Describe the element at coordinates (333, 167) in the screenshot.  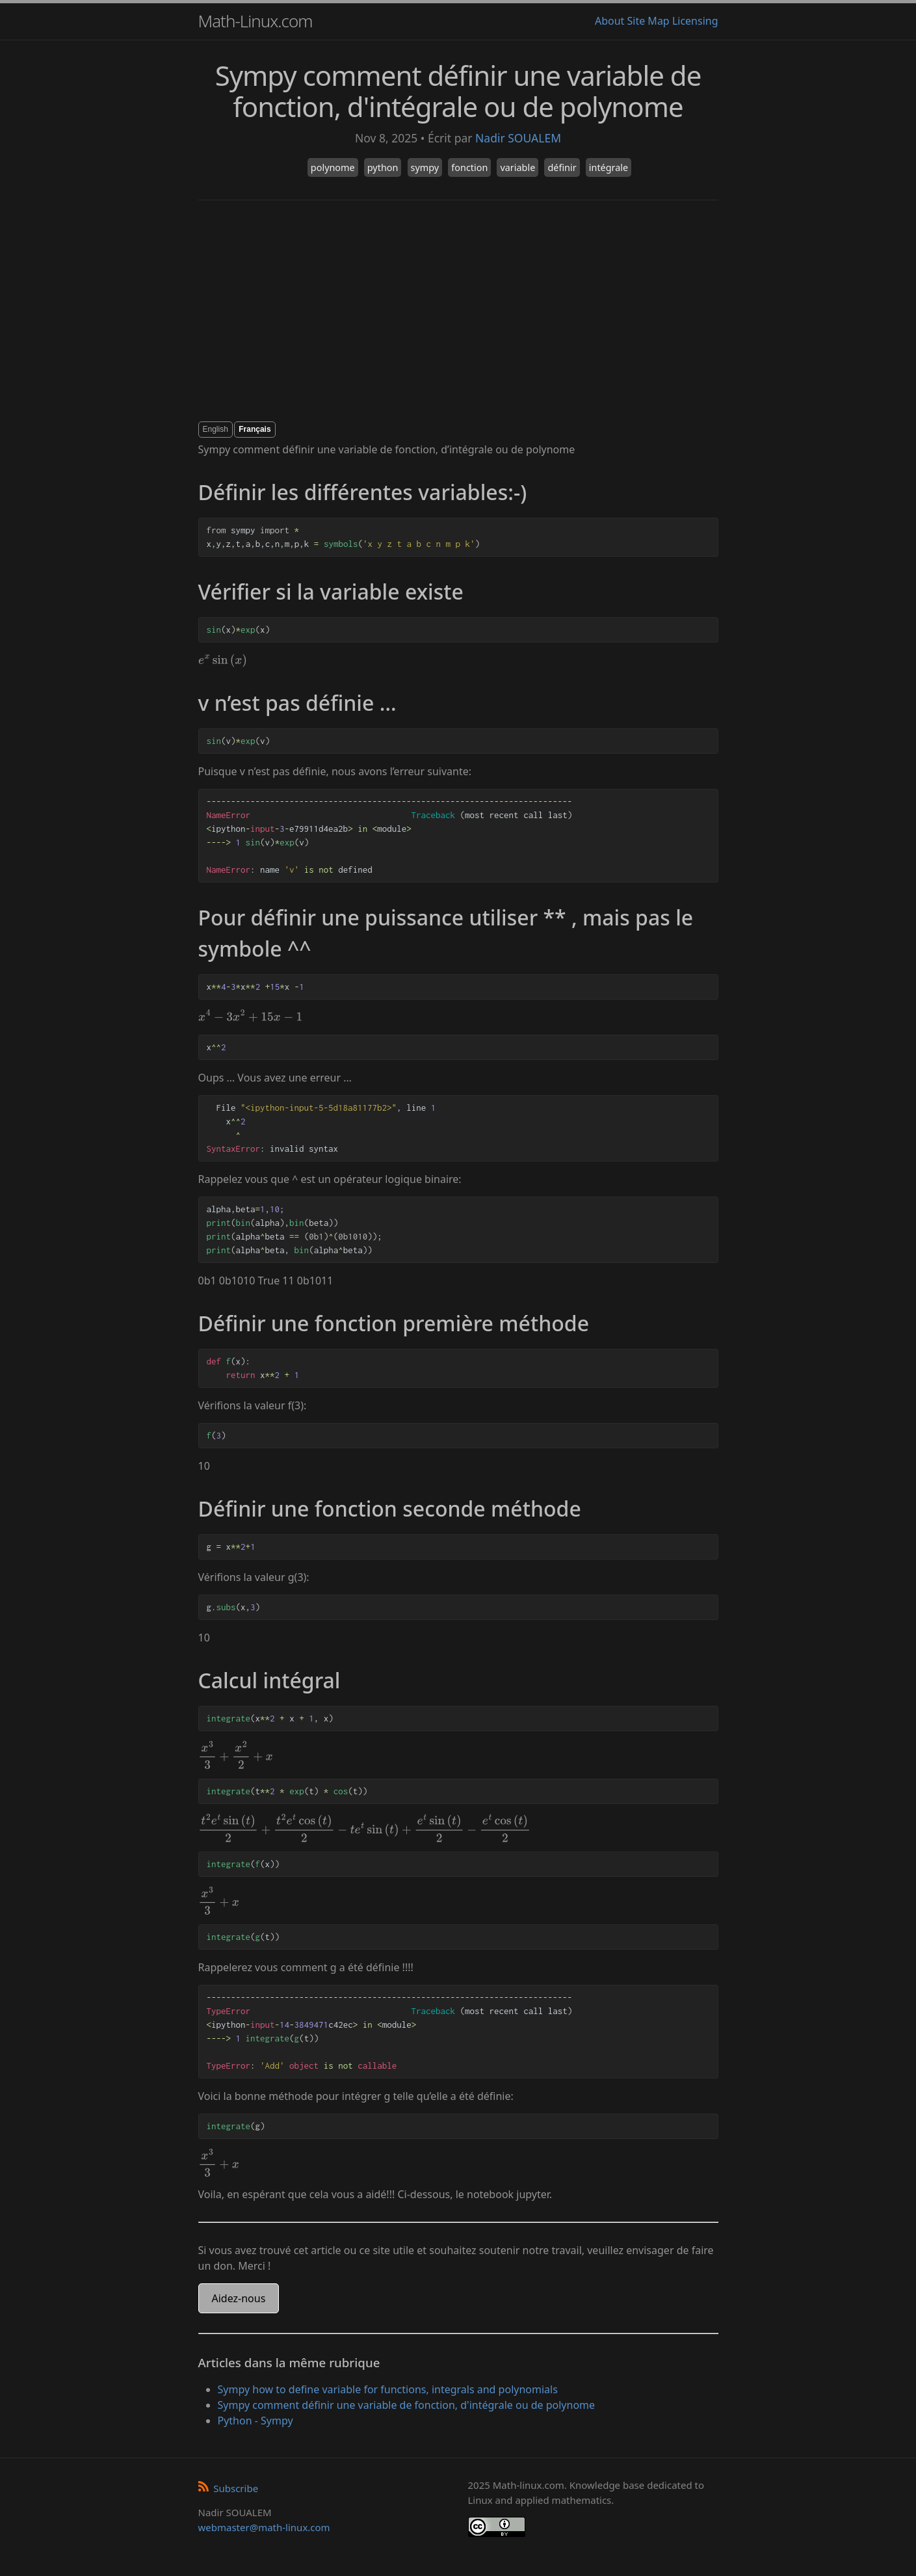
I see `polynome` at that location.